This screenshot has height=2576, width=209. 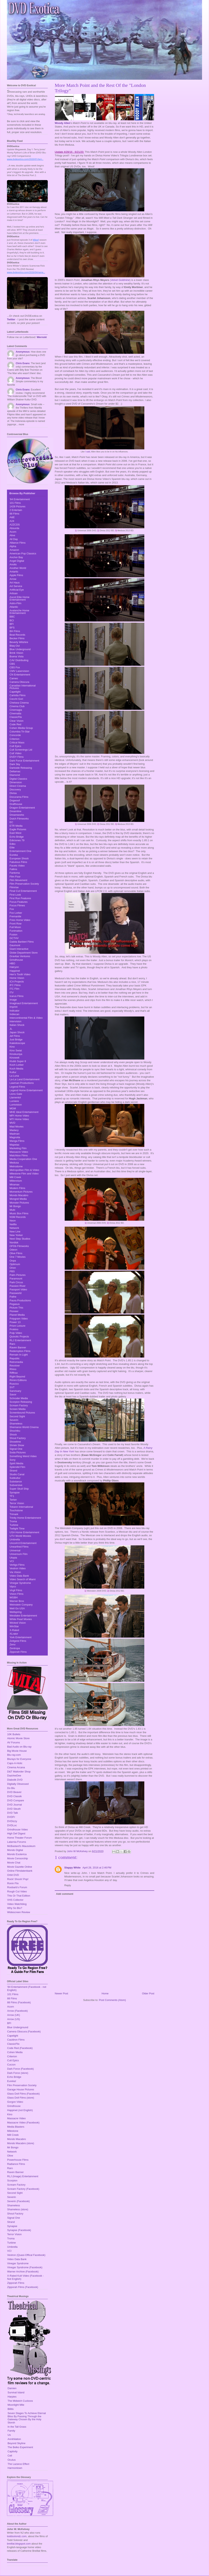 I want to click on Lions Gate, so click(x=16, y=1093).